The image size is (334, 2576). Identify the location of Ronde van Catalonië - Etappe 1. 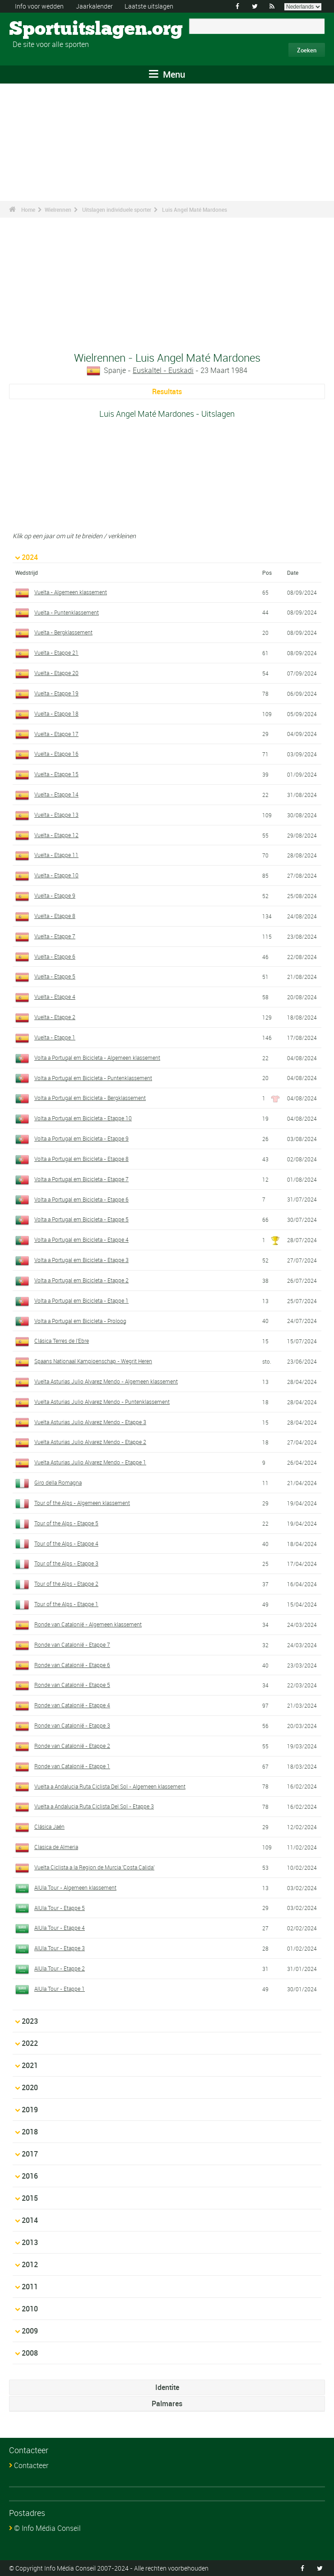
(72, 1766).